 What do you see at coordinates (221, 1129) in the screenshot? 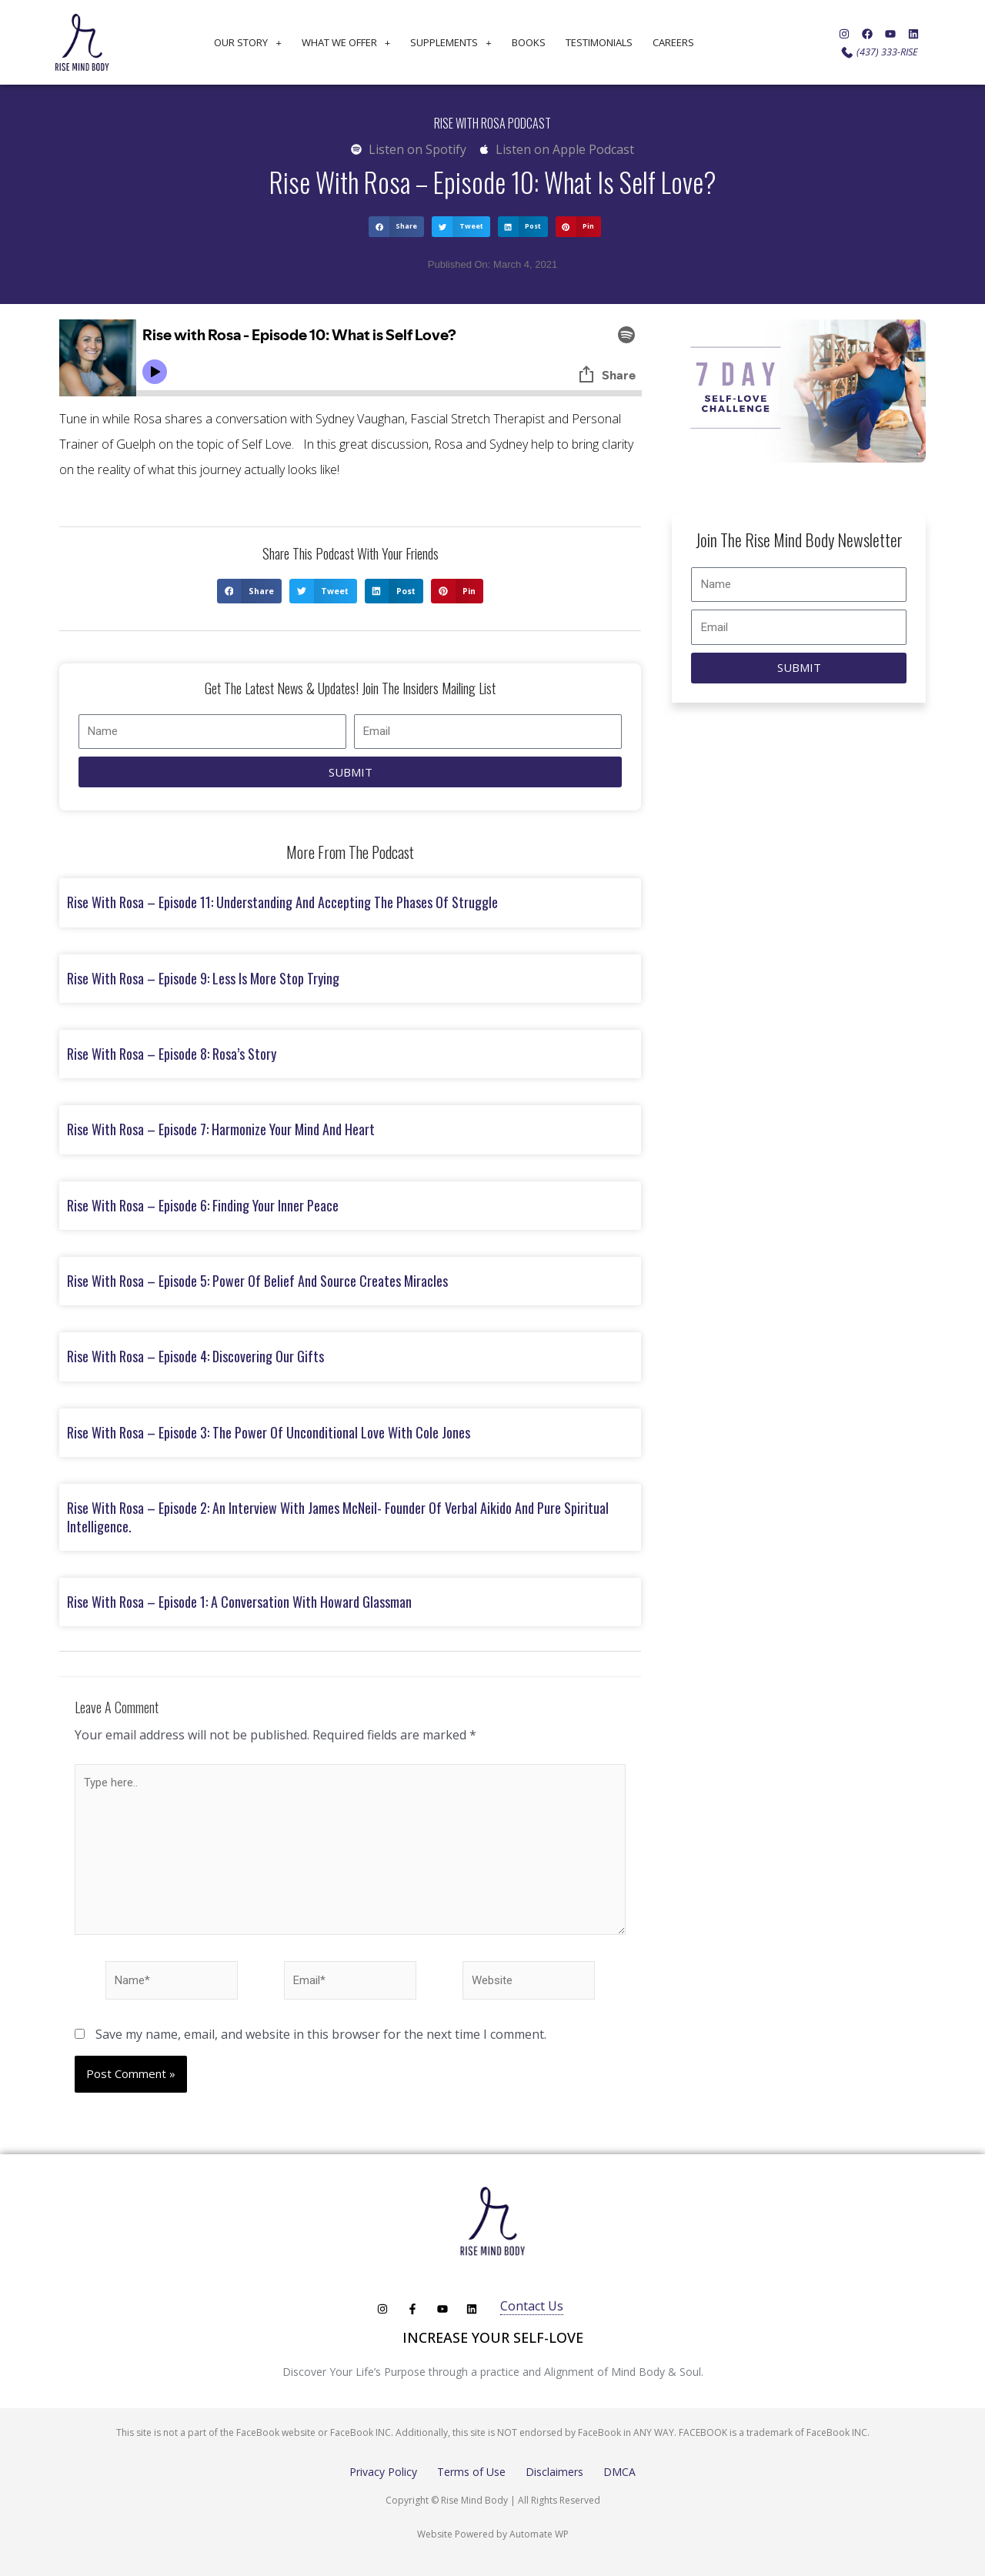
I see `Rise with Rosa – Episode 7: Harmonize Your Mind and Heart` at bounding box center [221, 1129].